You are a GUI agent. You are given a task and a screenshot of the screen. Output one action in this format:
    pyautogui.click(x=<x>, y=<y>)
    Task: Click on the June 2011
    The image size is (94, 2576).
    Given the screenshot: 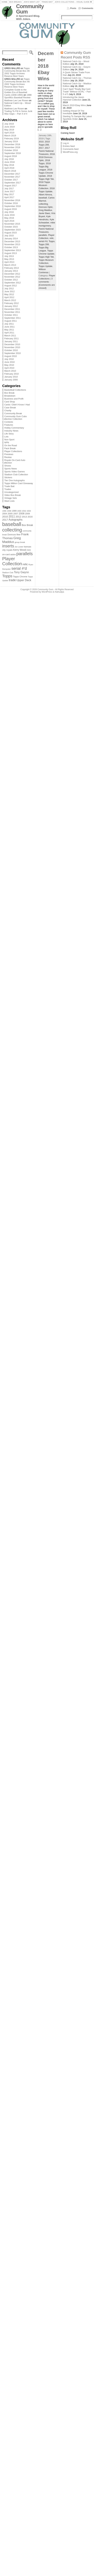 What is the action you would take?
    pyautogui.click(x=9, y=326)
    